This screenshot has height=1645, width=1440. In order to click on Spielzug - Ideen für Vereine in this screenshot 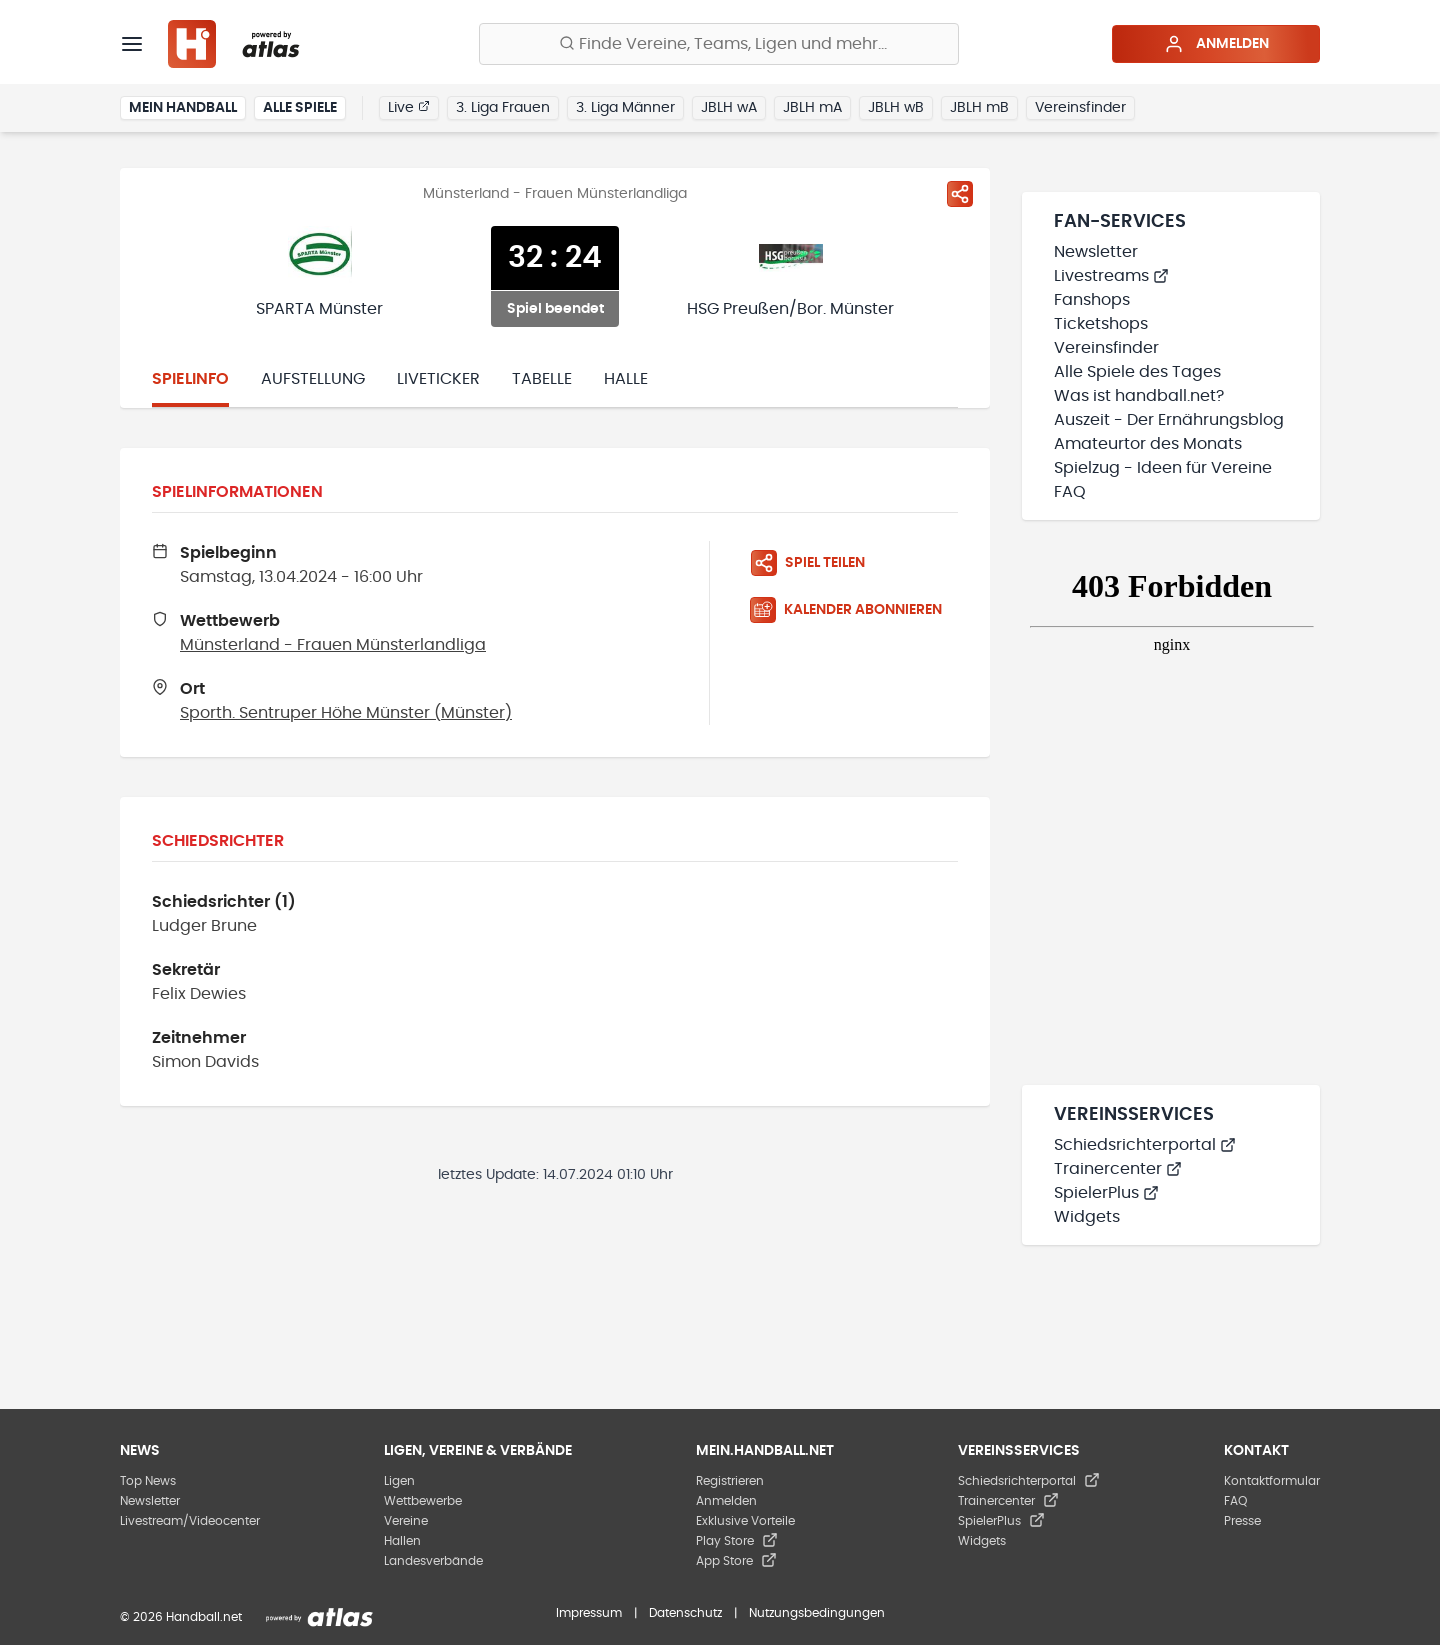, I will do `click(1163, 468)`.